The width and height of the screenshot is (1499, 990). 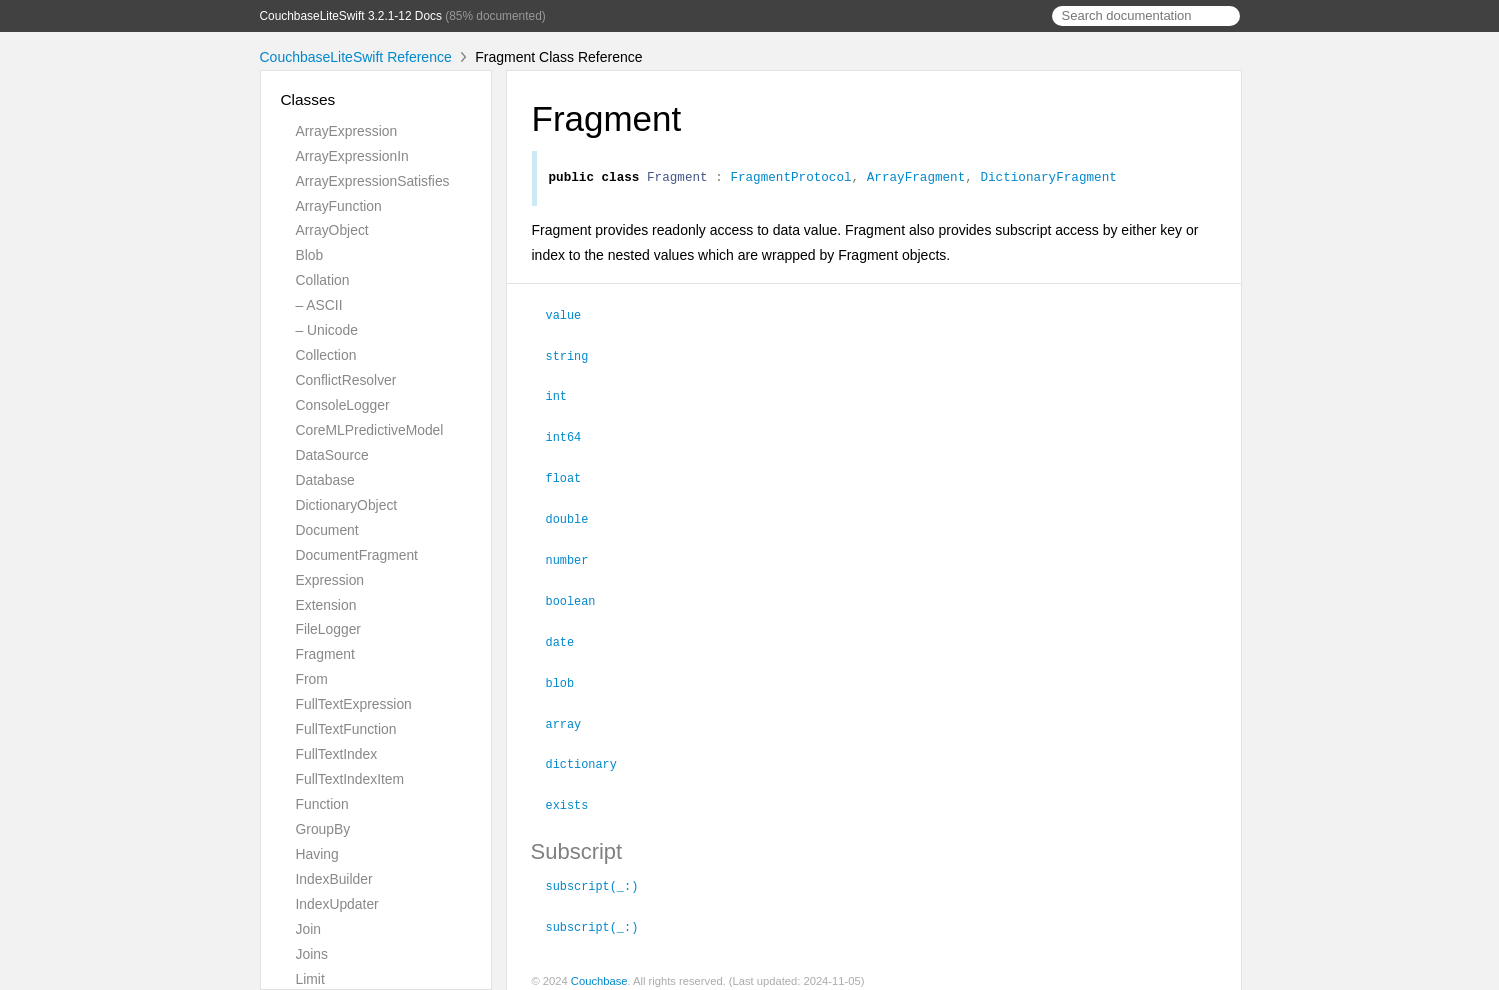 I want to click on Join, so click(x=308, y=929).